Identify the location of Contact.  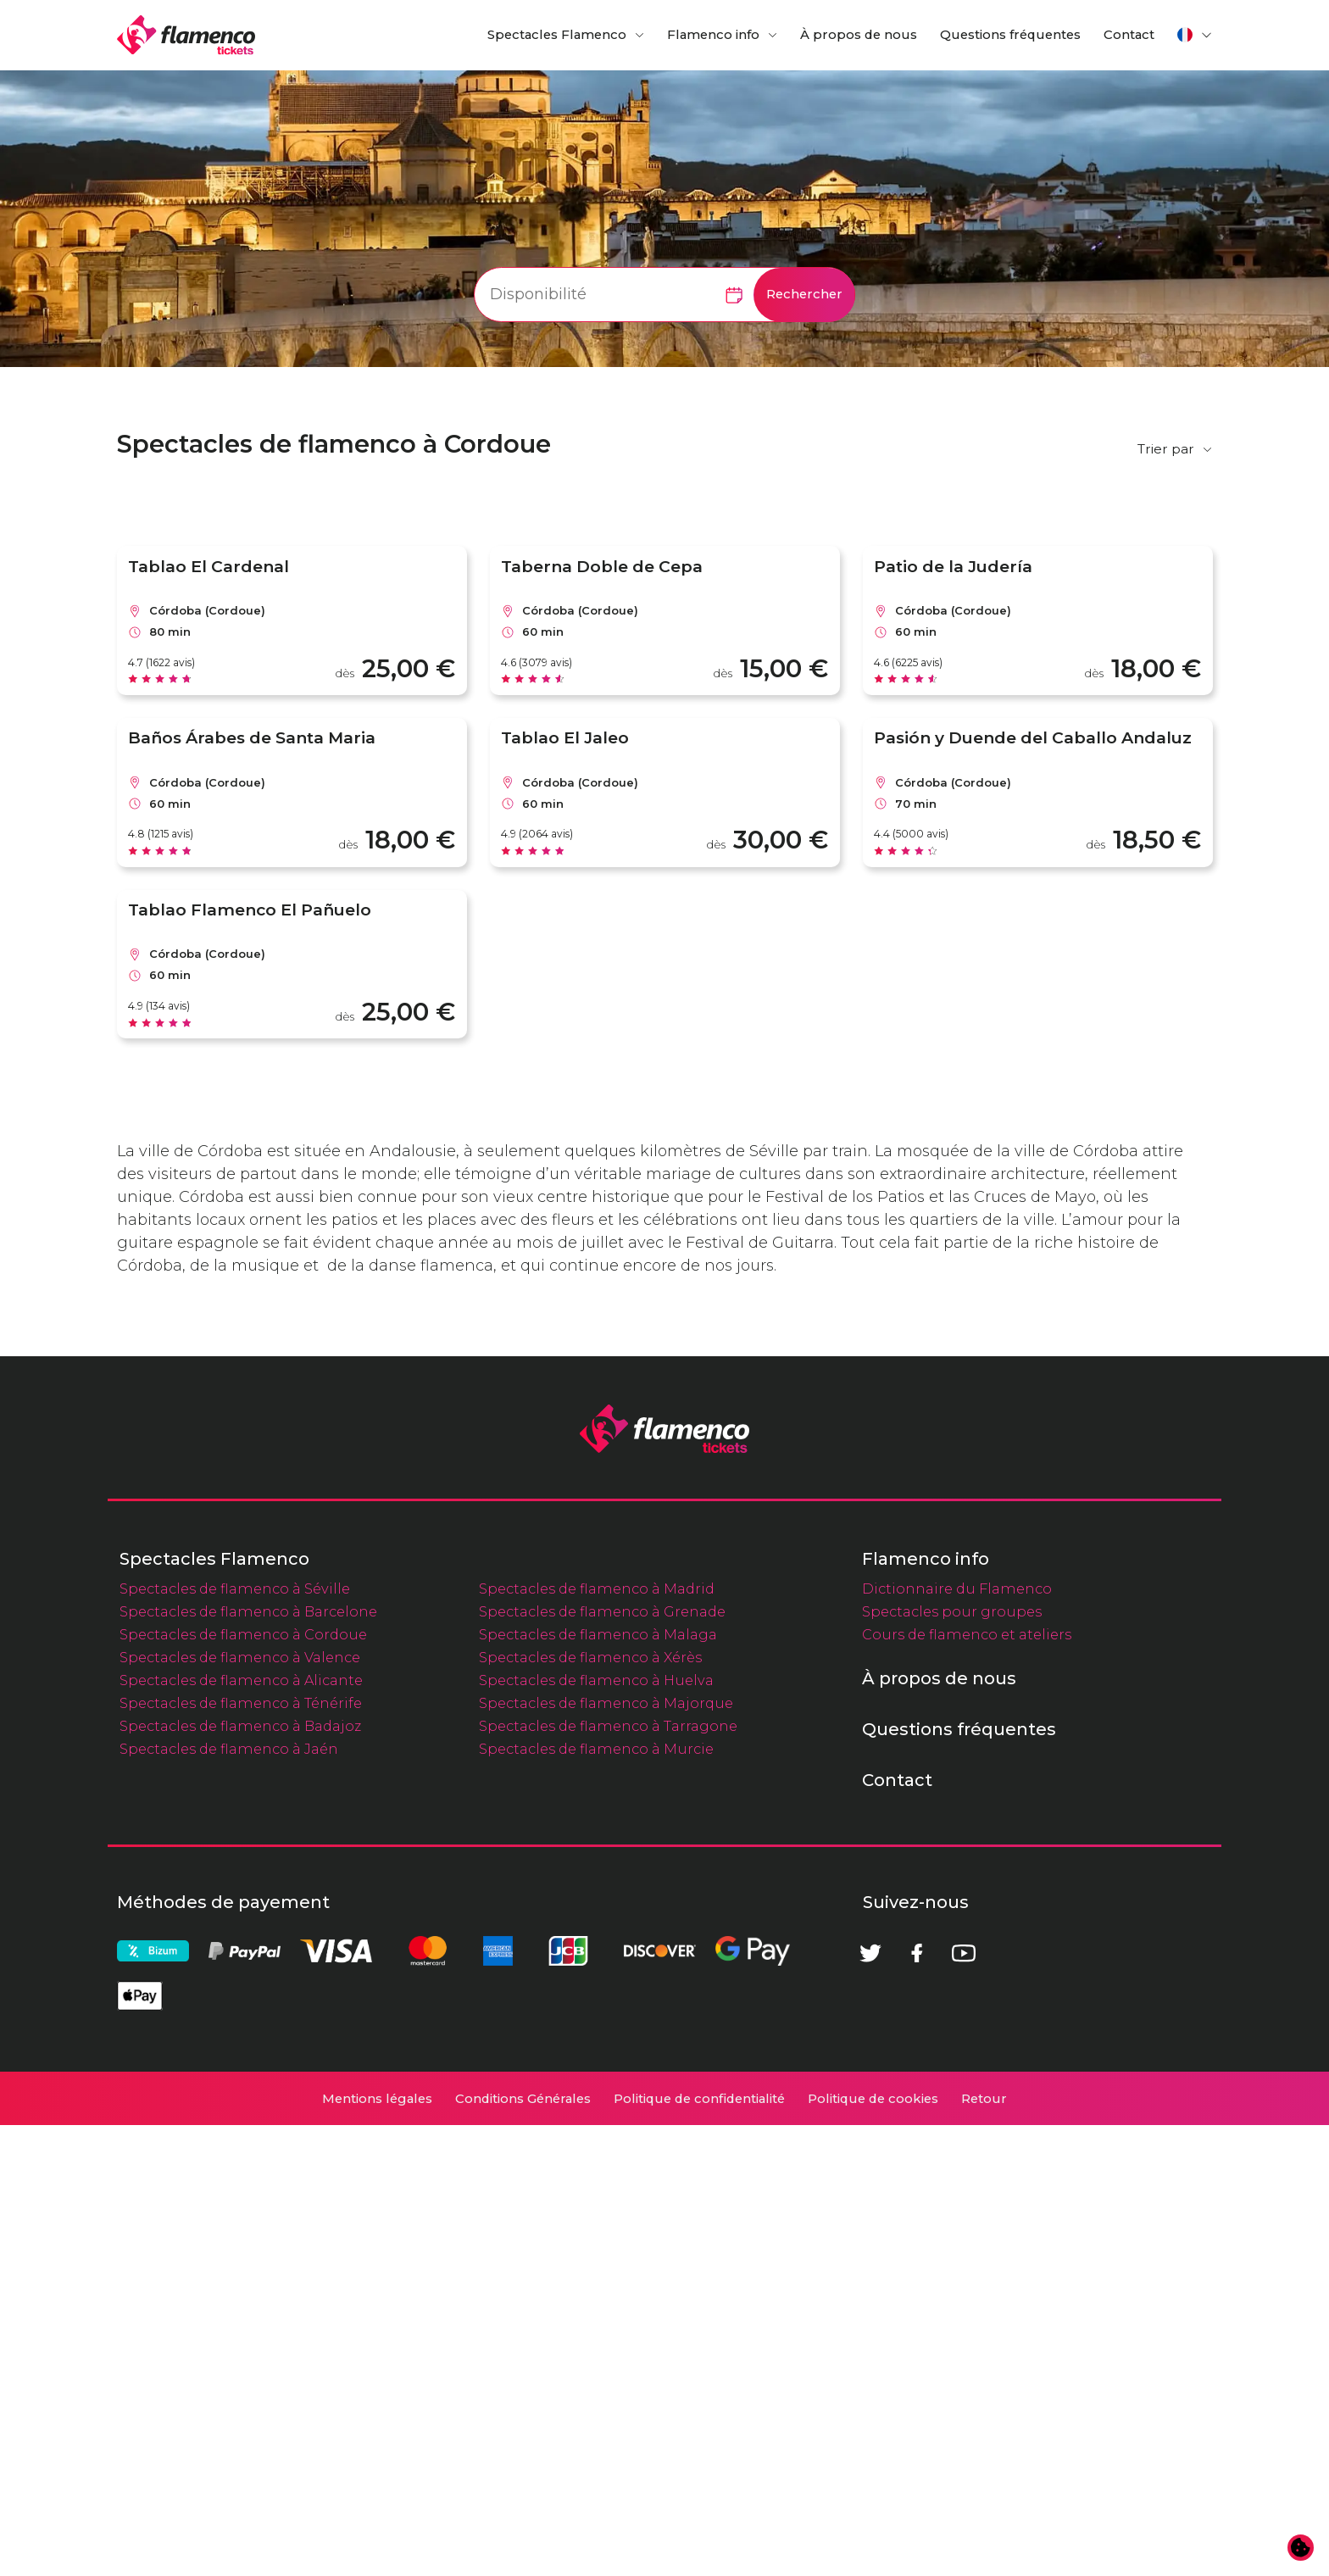
(1129, 34).